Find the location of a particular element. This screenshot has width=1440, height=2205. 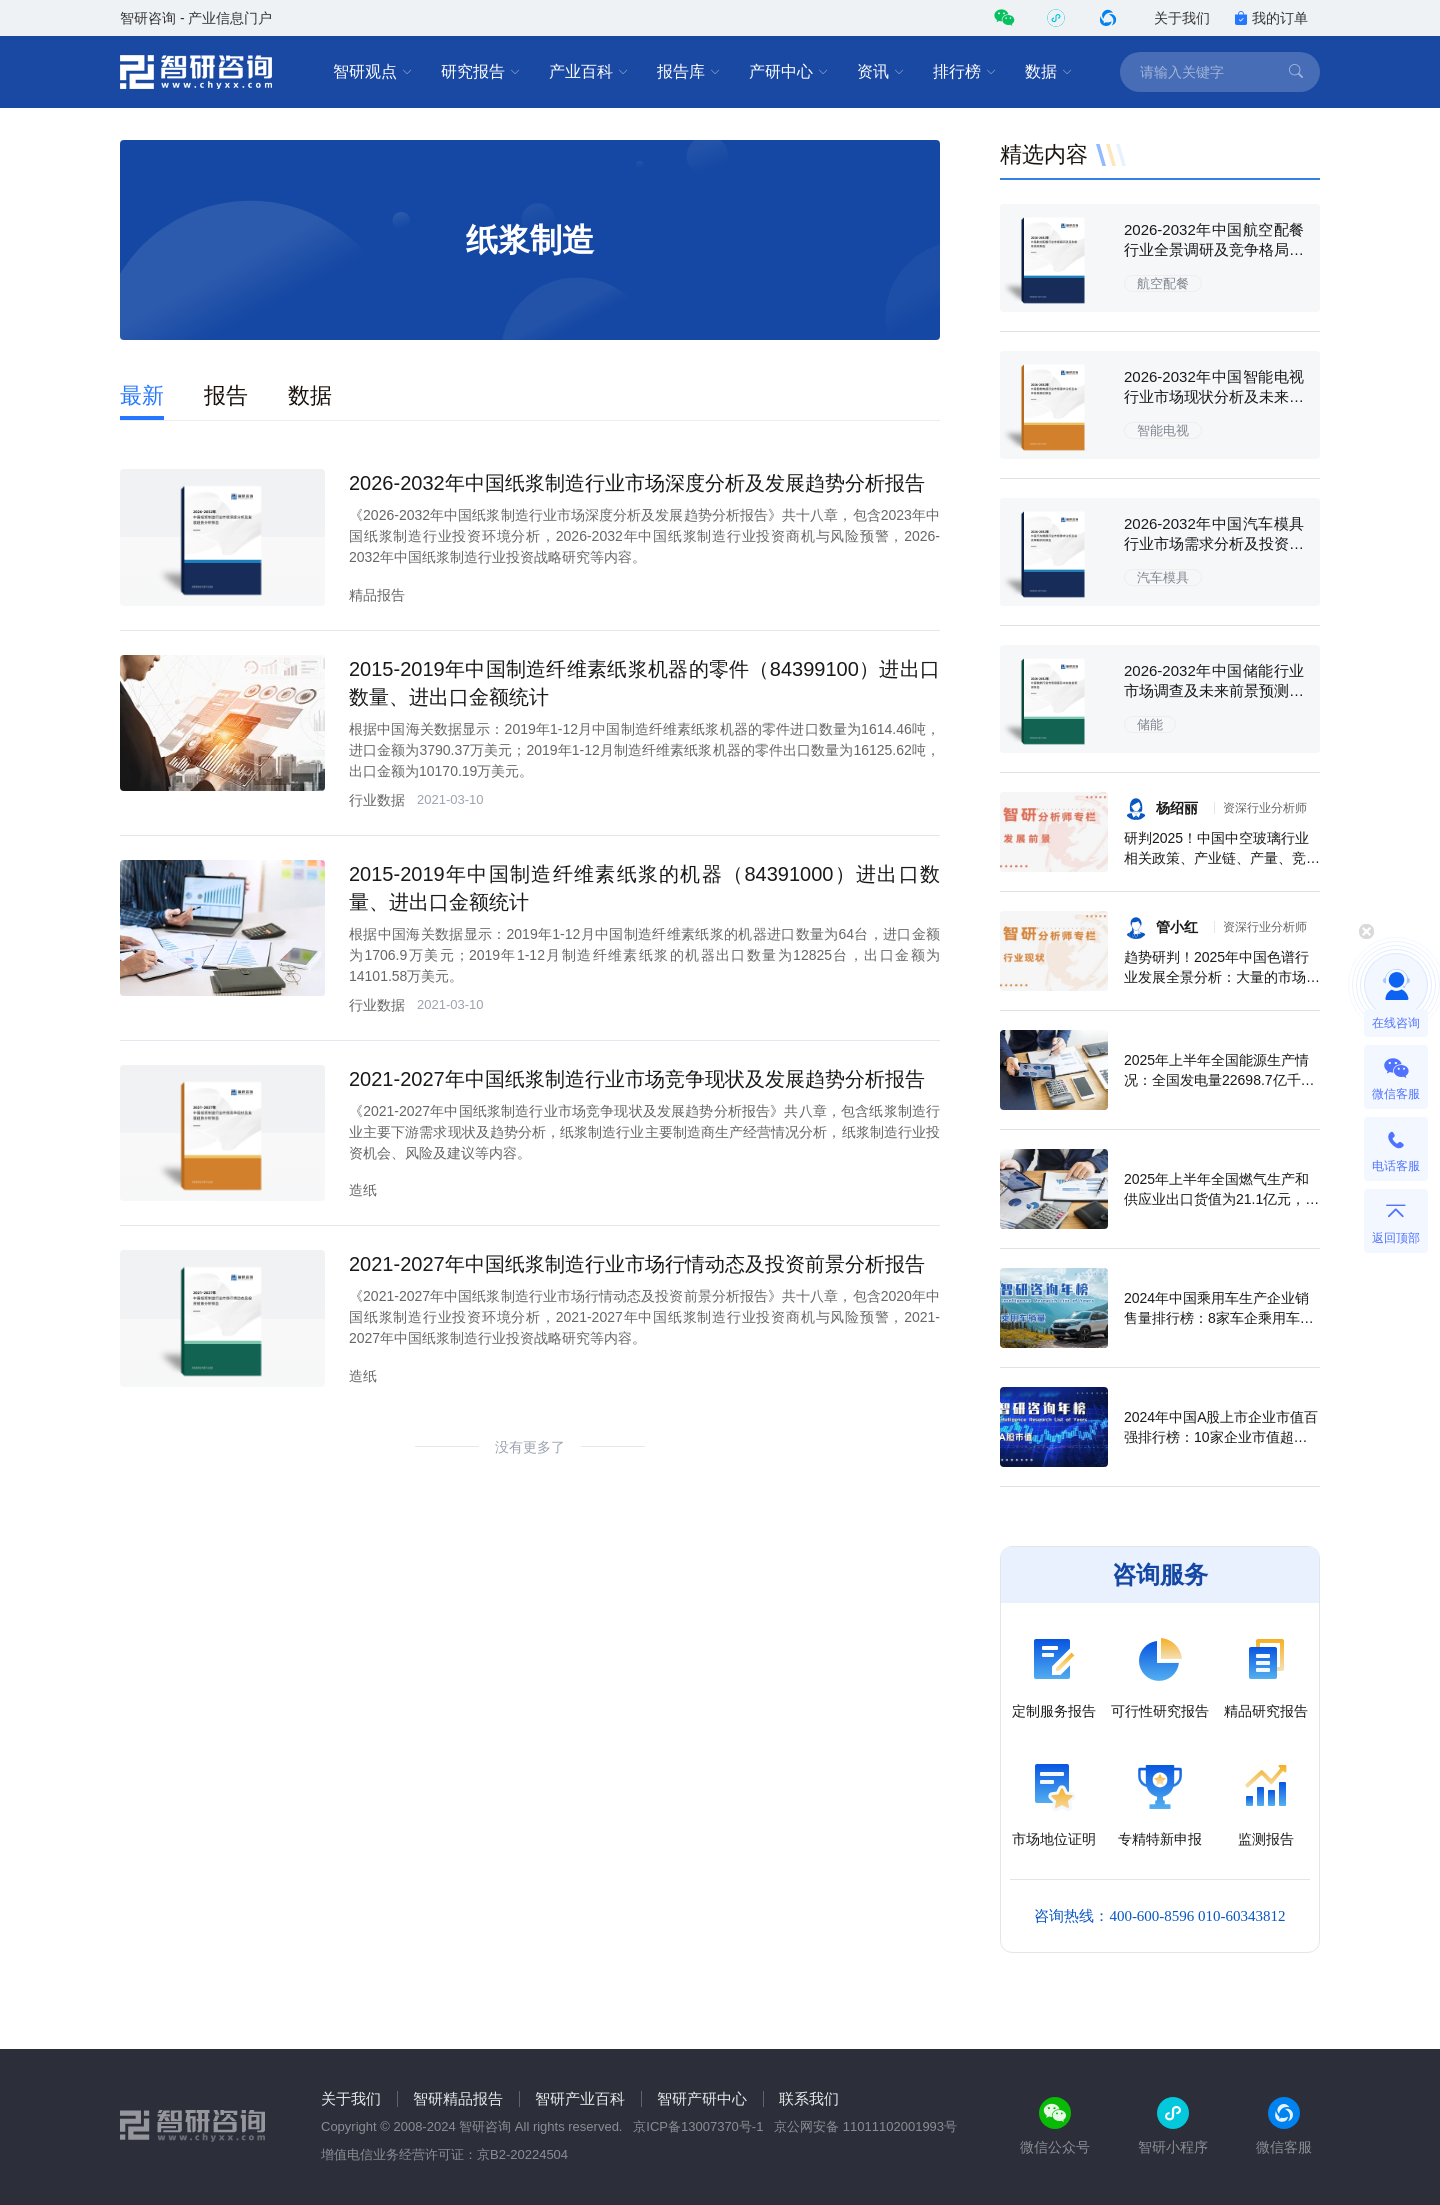

智研观点 is located at coordinates (373, 72).